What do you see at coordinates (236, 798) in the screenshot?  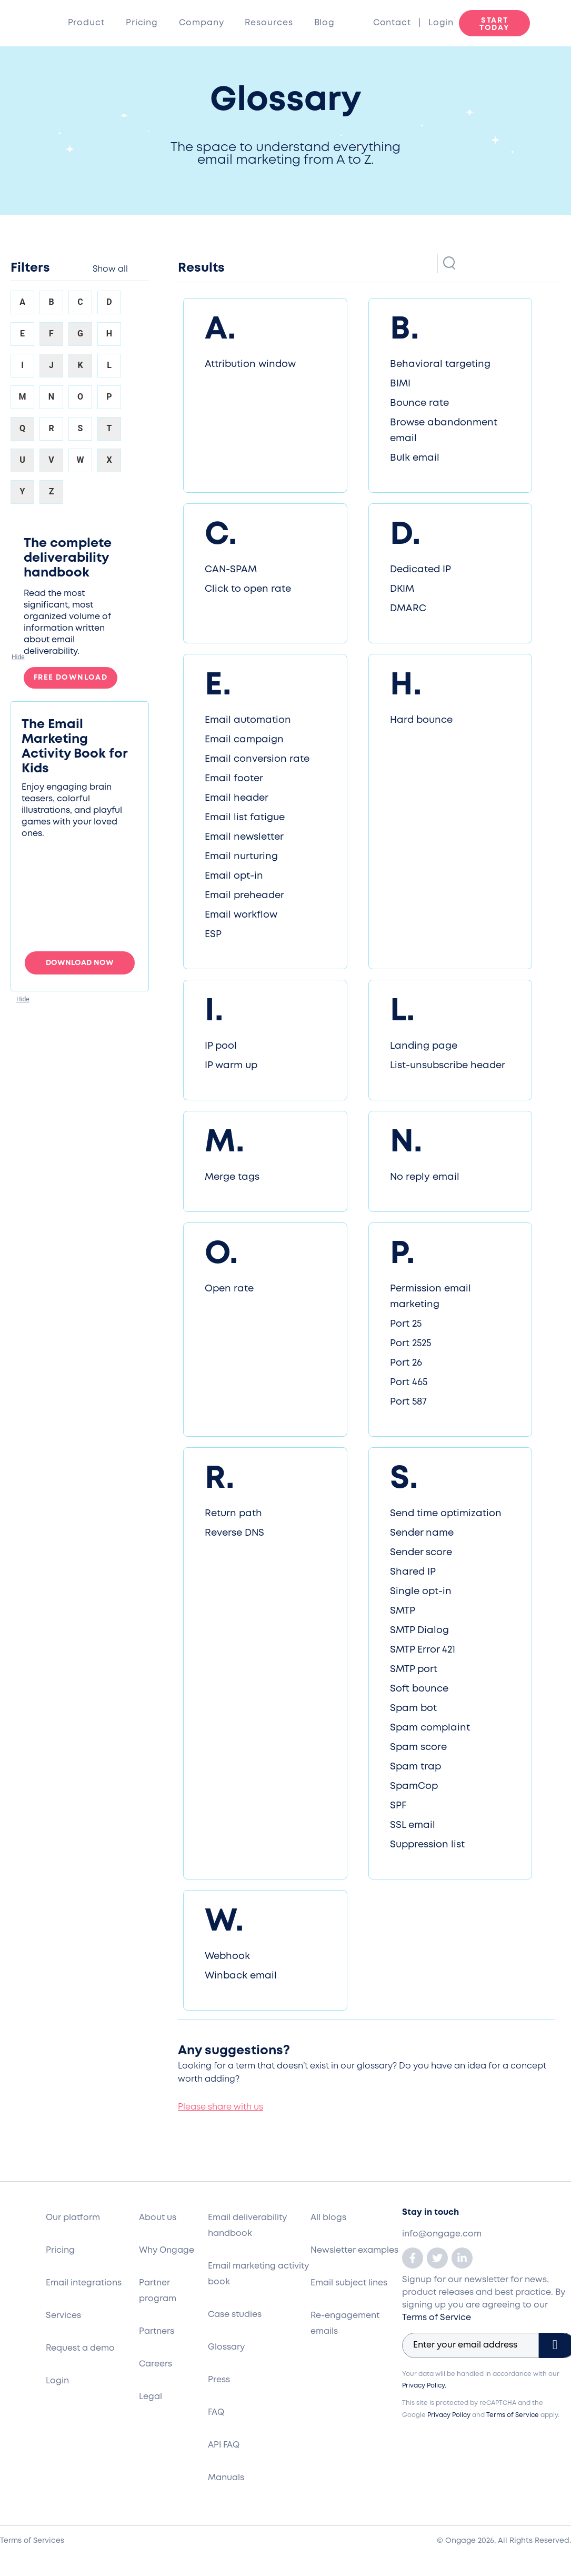 I see `Email header` at bounding box center [236, 798].